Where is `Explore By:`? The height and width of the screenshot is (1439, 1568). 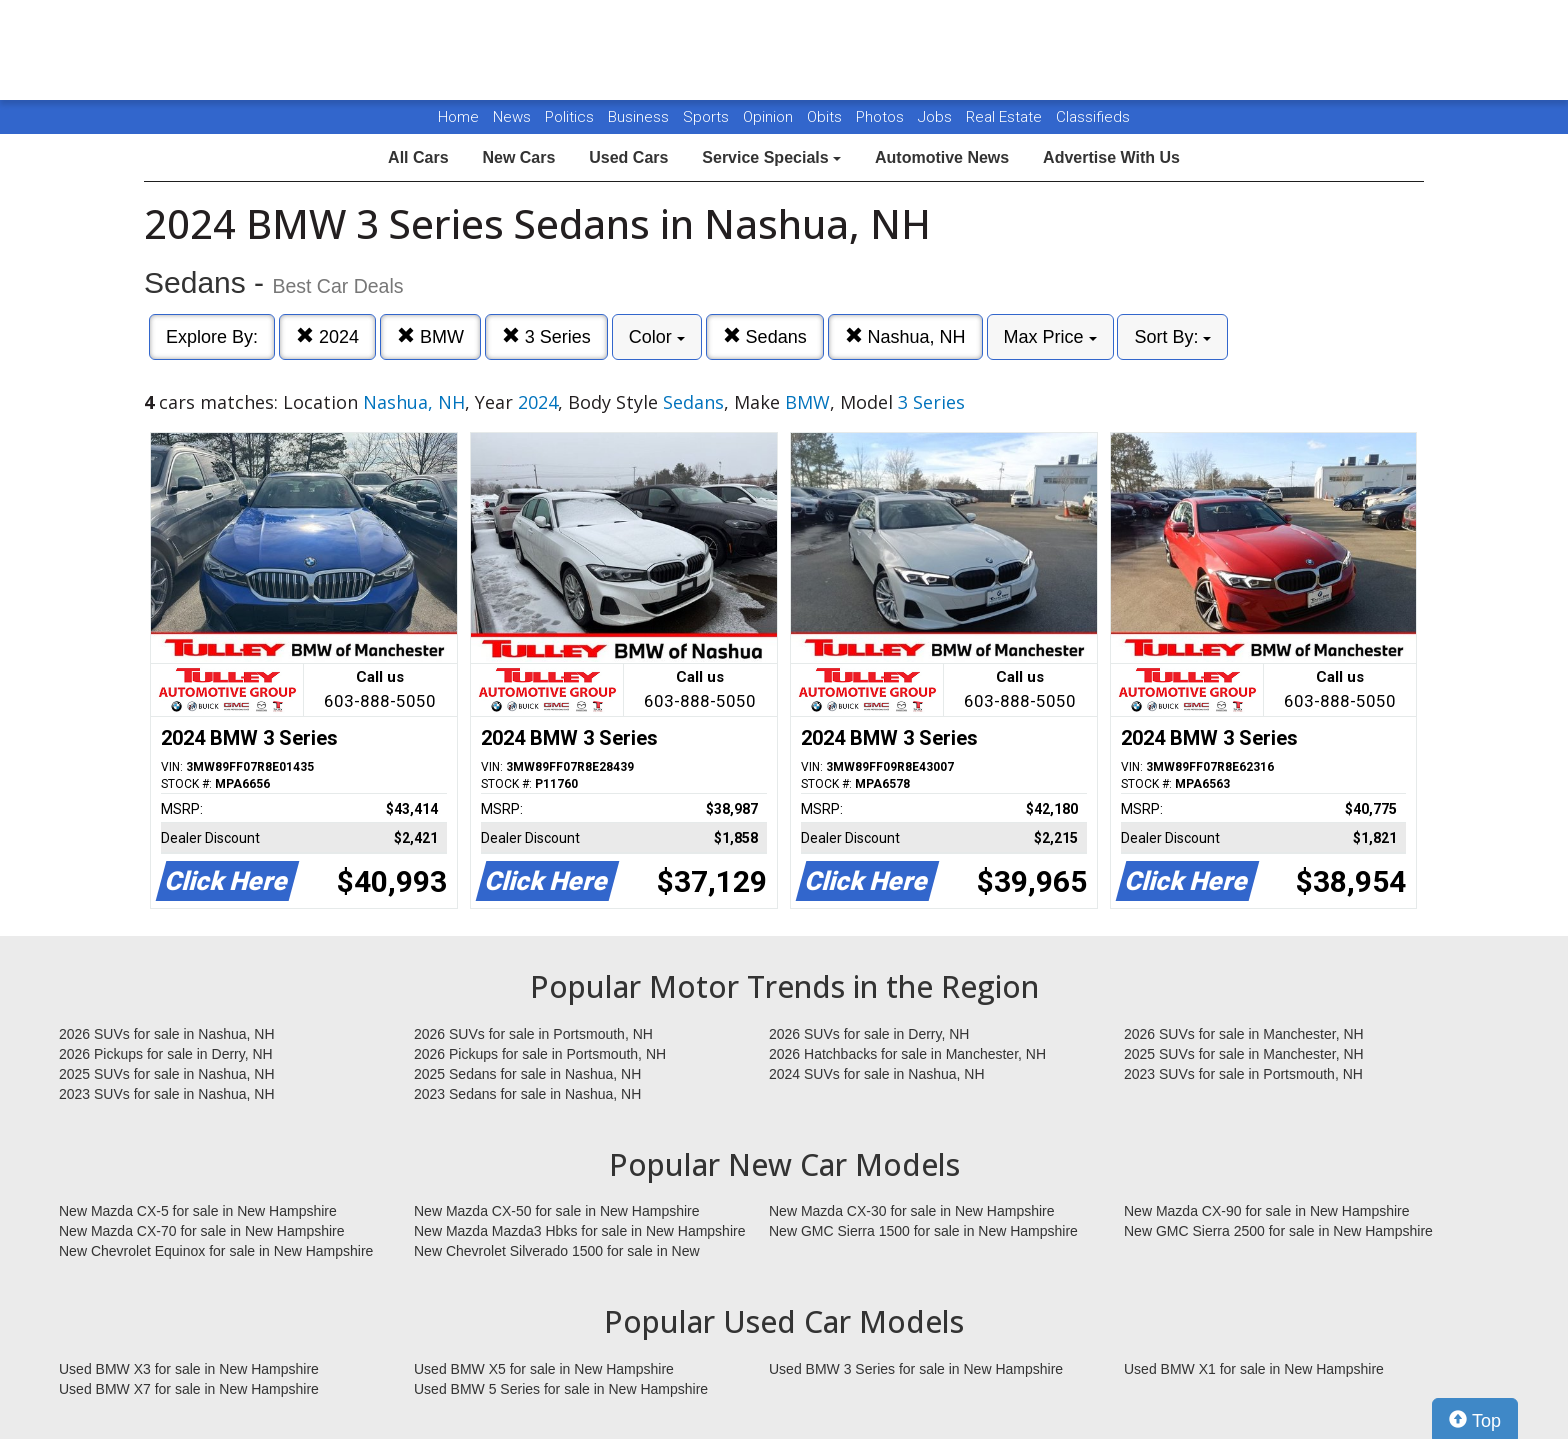
Explore By: is located at coordinates (212, 337).